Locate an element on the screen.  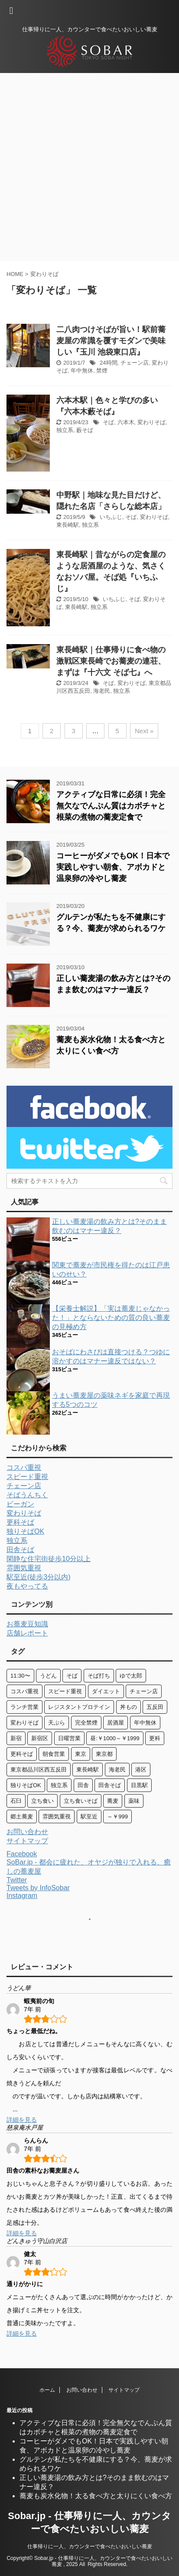
居酒屋 [居酒屋 (15個の項目)] is located at coordinates (115, 1722).